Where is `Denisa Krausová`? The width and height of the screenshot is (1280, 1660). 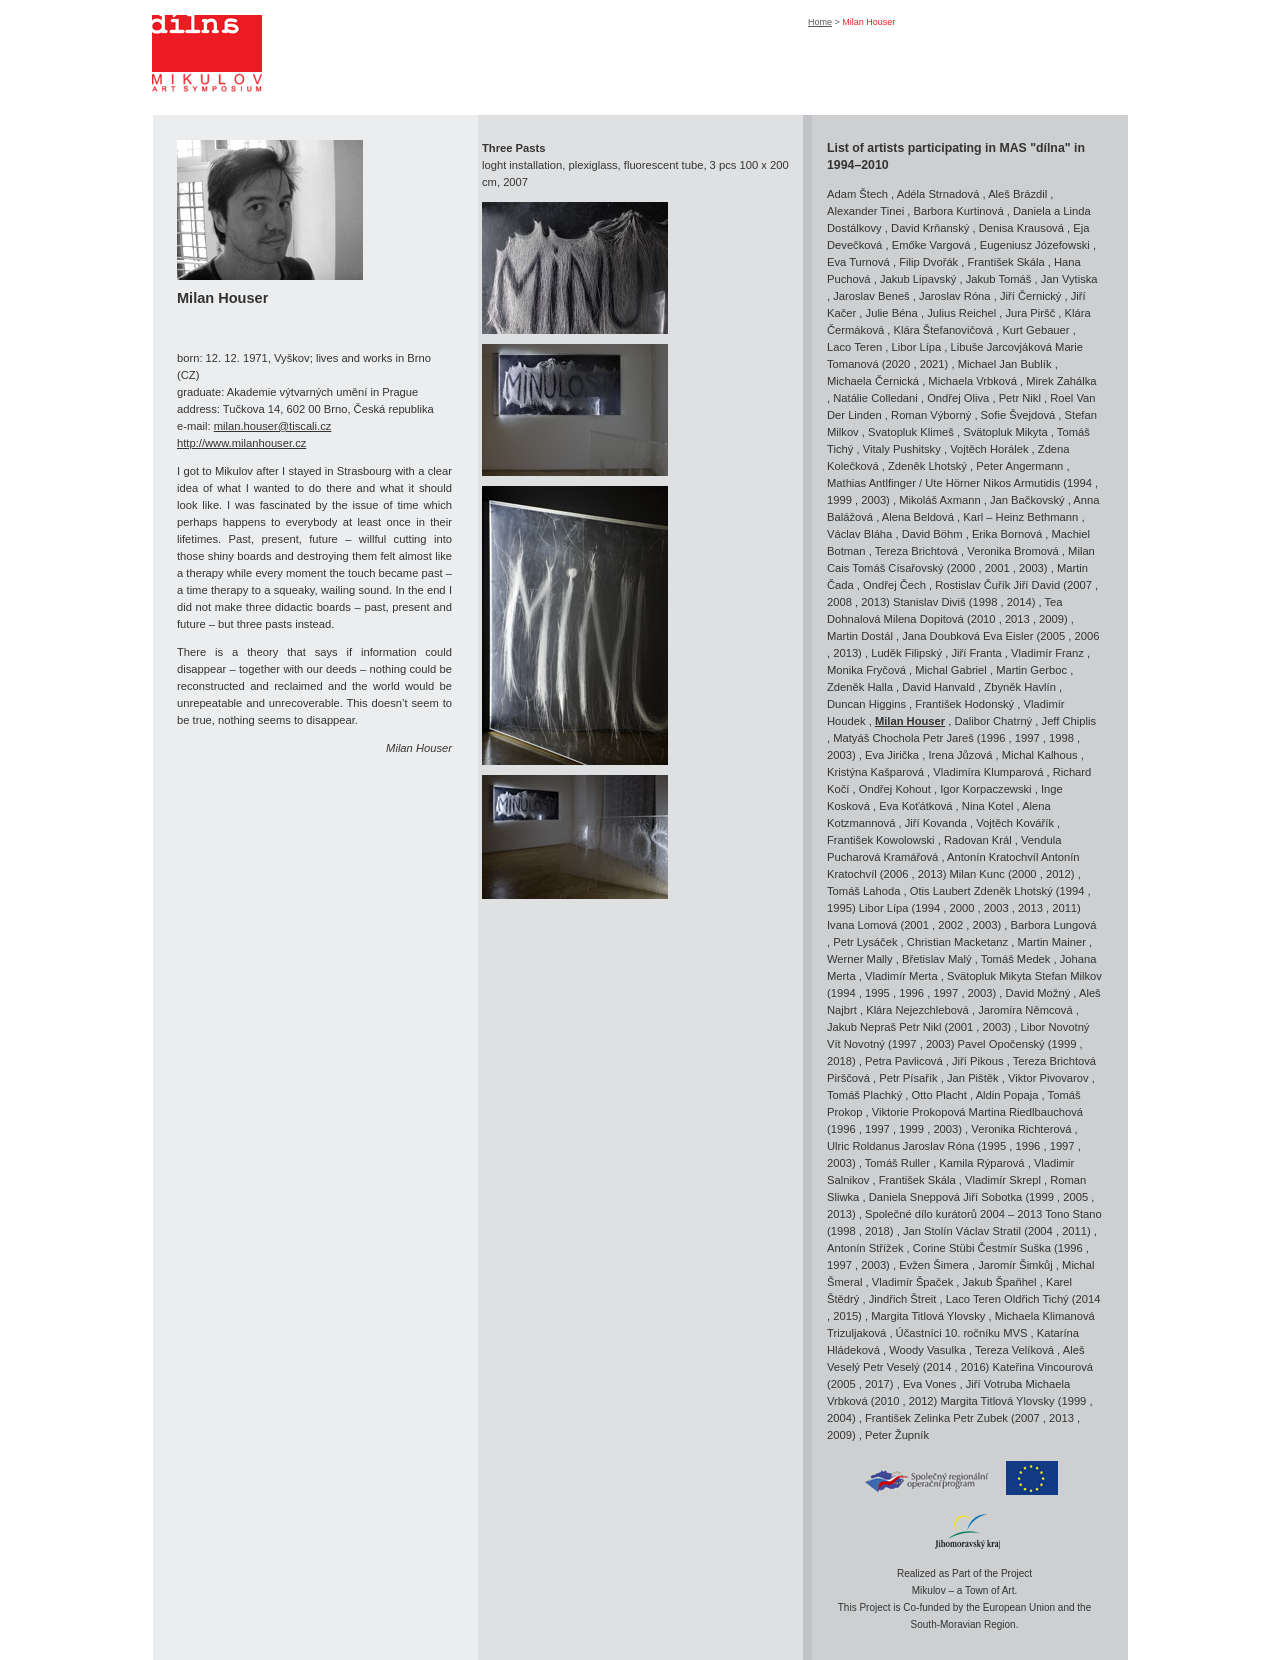
Denisa Krausová is located at coordinates (1021, 228).